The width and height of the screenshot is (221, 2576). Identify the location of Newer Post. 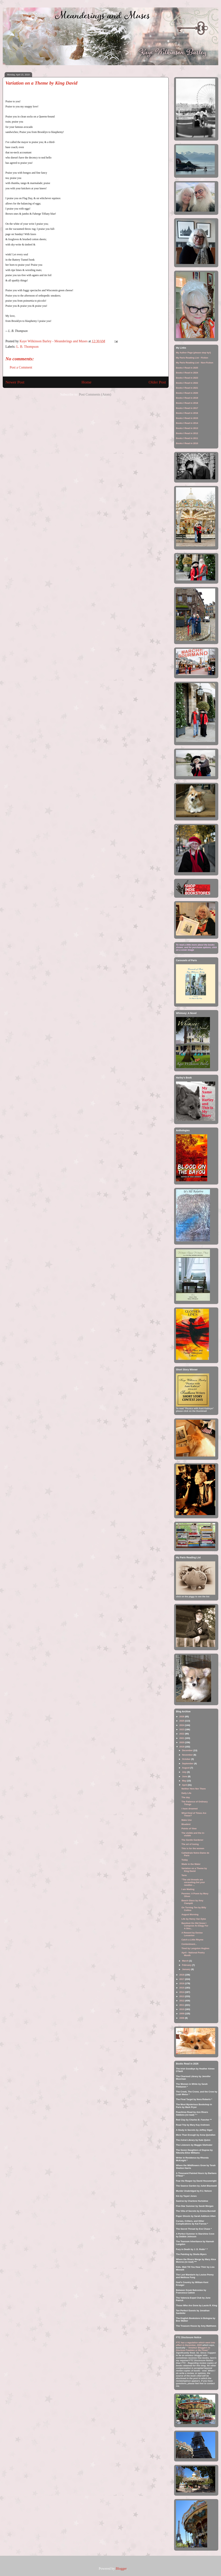
(14, 382).